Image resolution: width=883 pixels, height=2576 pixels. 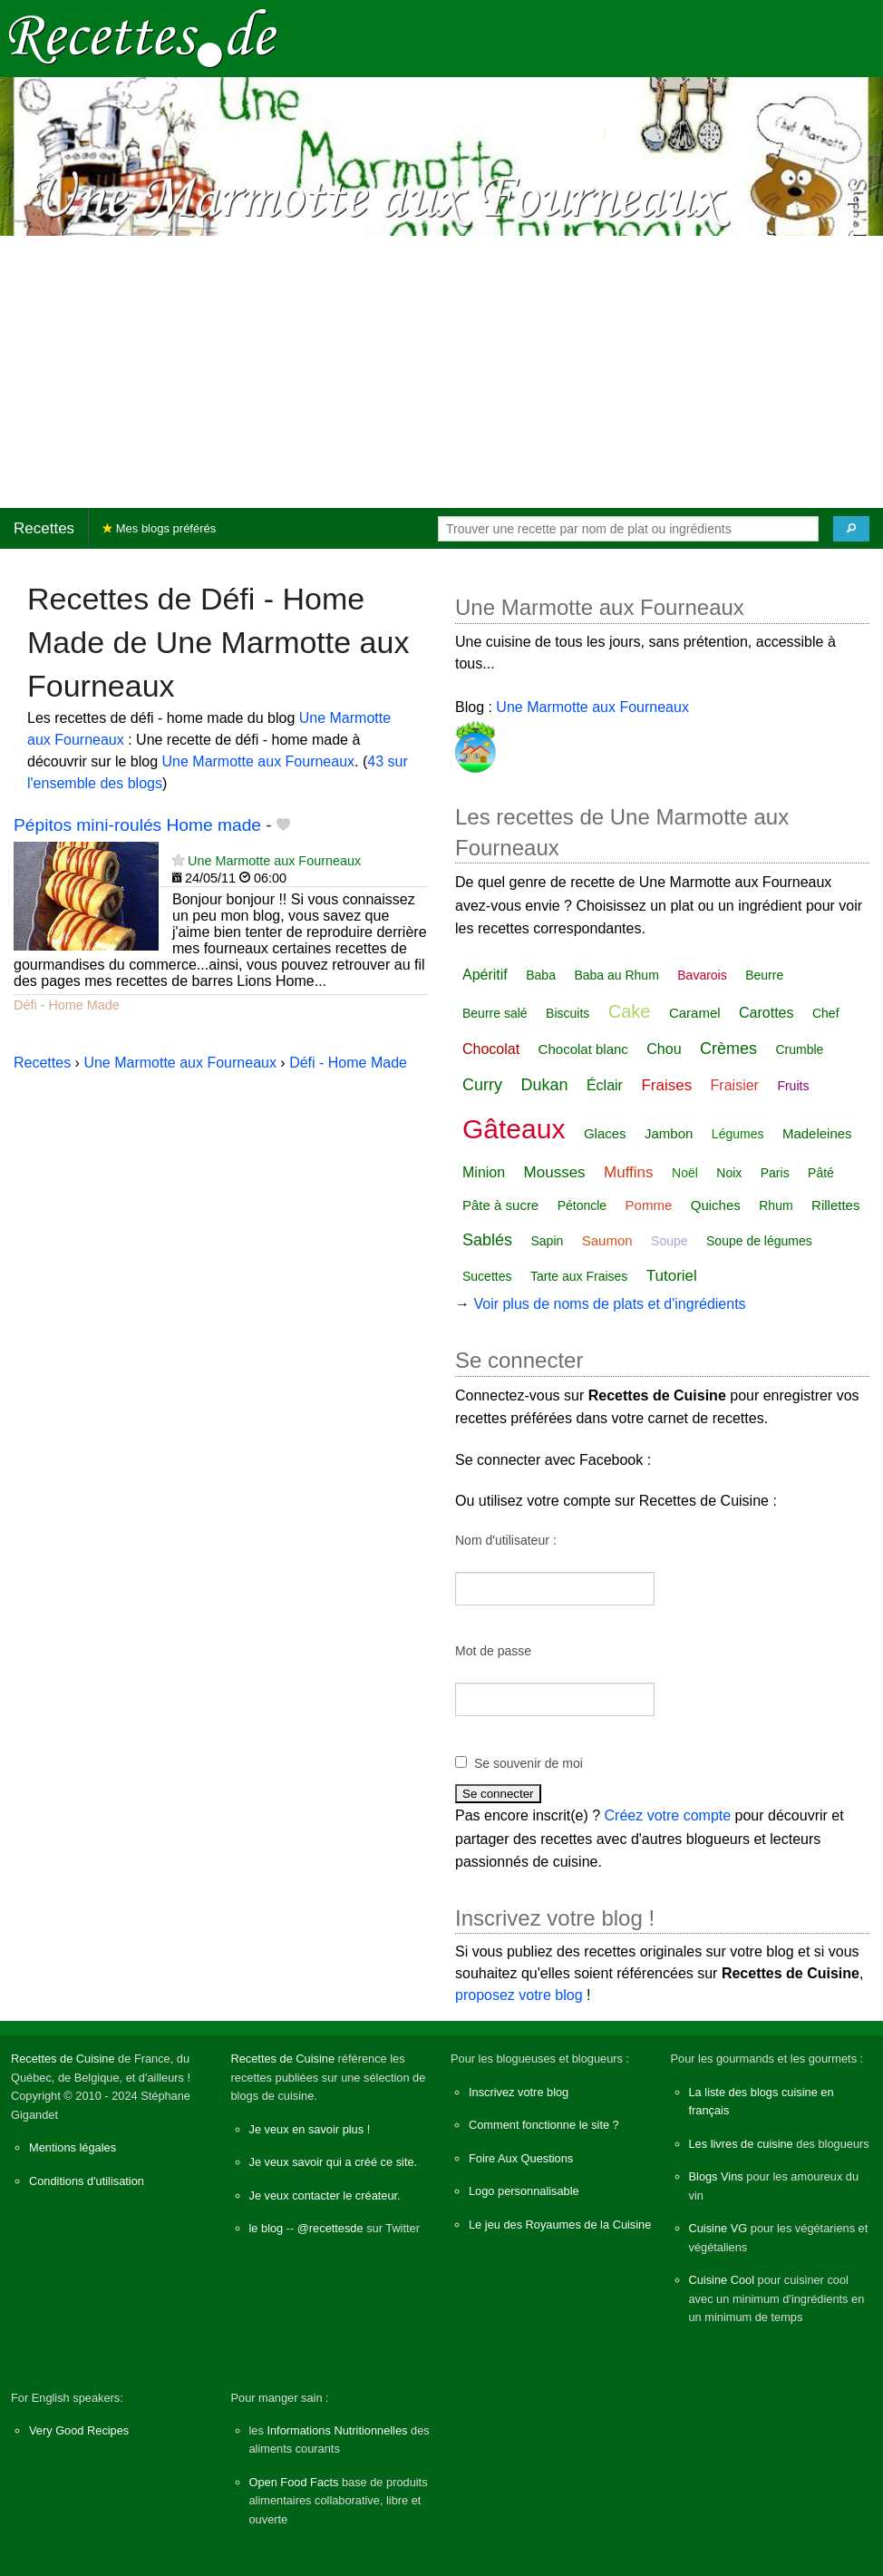 What do you see at coordinates (629, 1011) in the screenshot?
I see `Cake` at bounding box center [629, 1011].